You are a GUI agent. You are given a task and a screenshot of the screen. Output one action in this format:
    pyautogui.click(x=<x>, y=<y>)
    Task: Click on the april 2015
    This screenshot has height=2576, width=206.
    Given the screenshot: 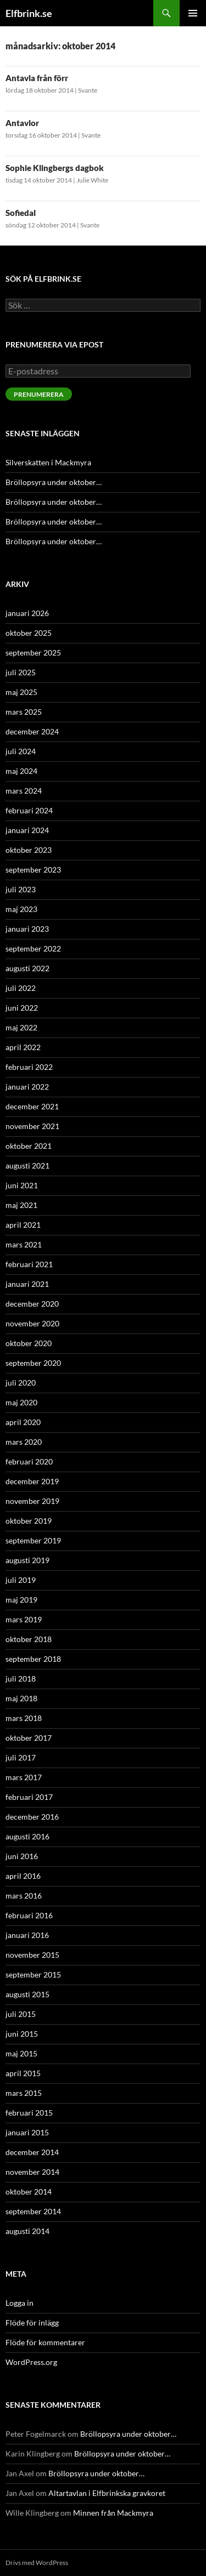 What is the action you would take?
    pyautogui.click(x=23, y=2073)
    